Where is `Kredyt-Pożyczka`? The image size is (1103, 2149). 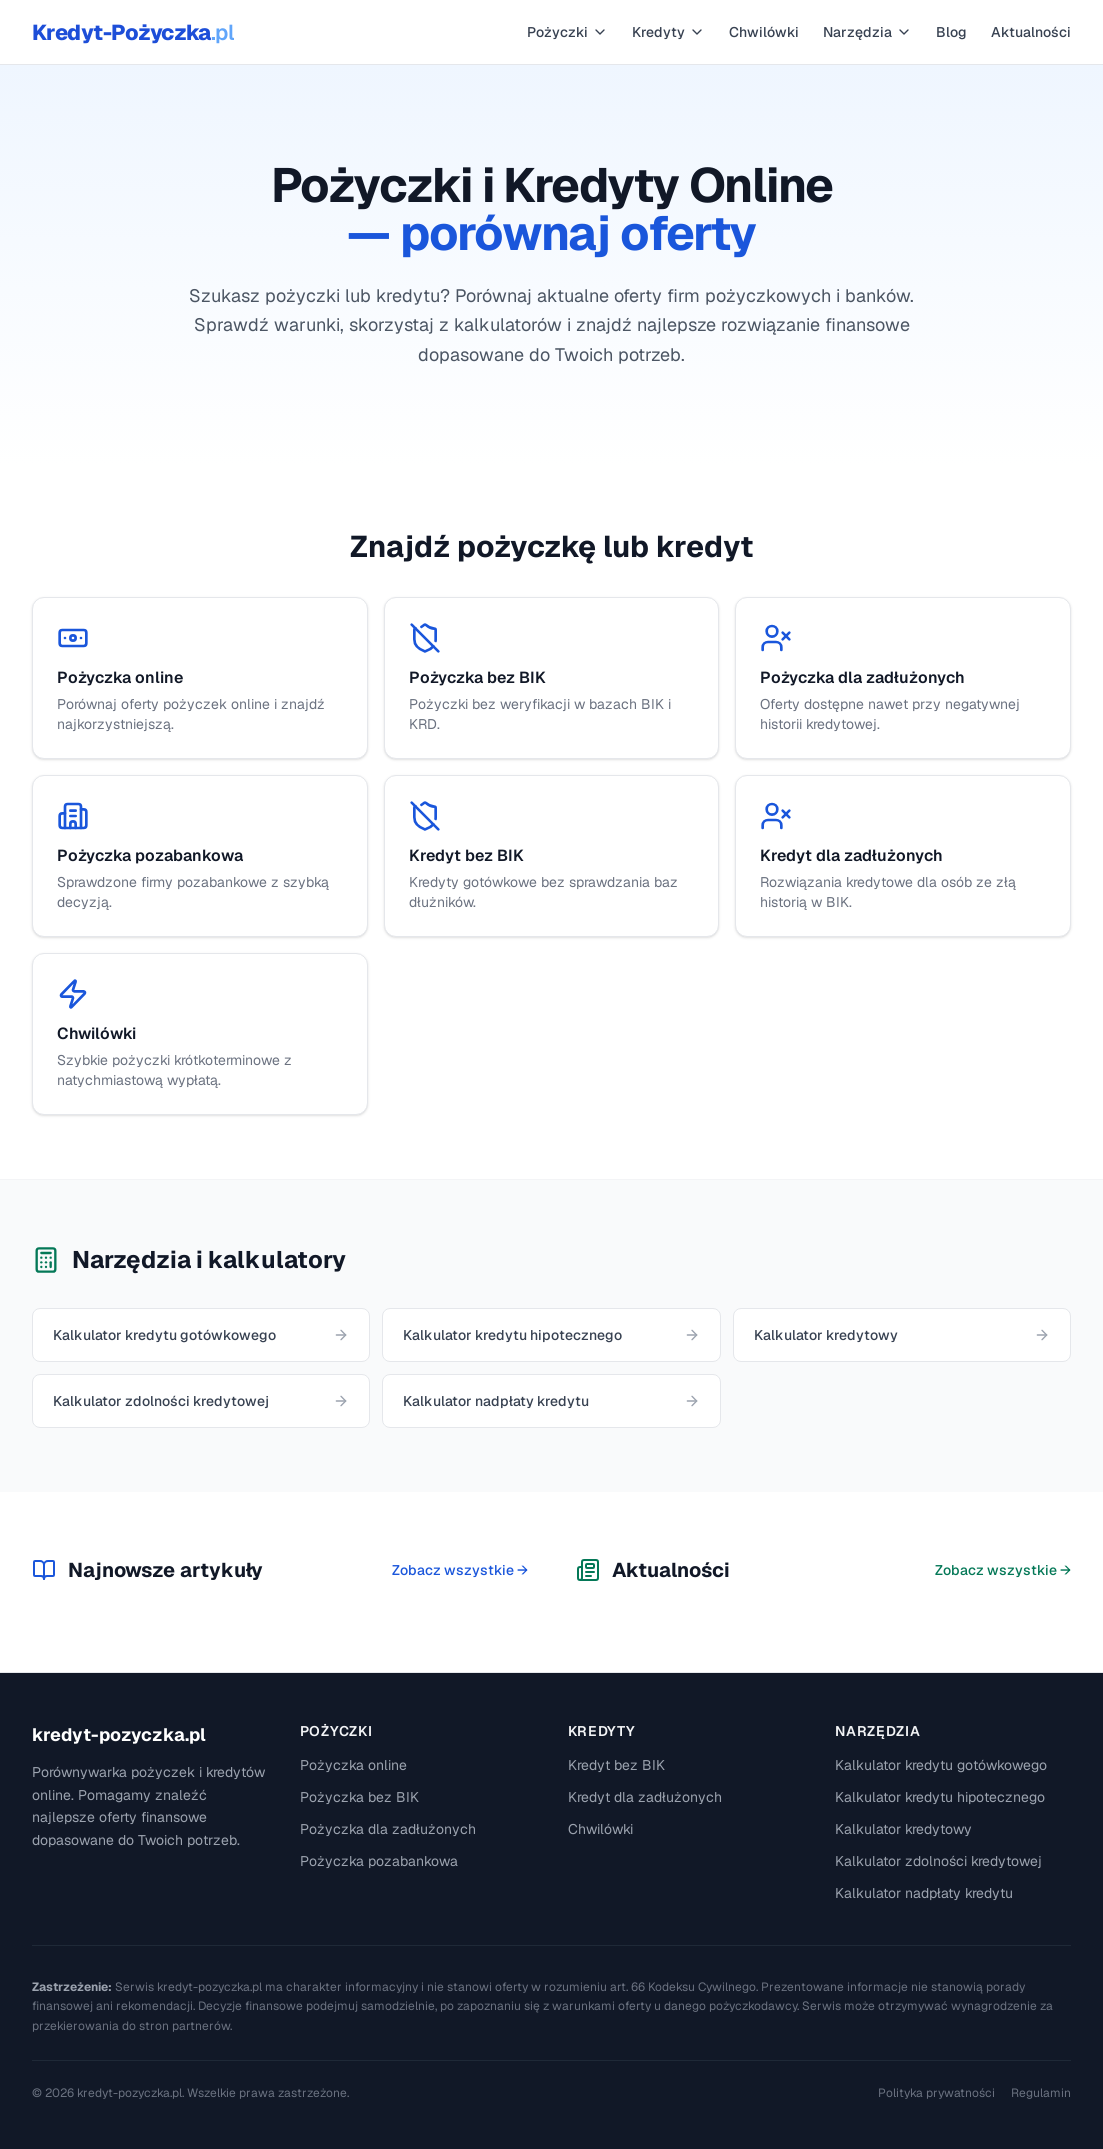
Kredyt-Pożyczka is located at coordinates (132, 32).